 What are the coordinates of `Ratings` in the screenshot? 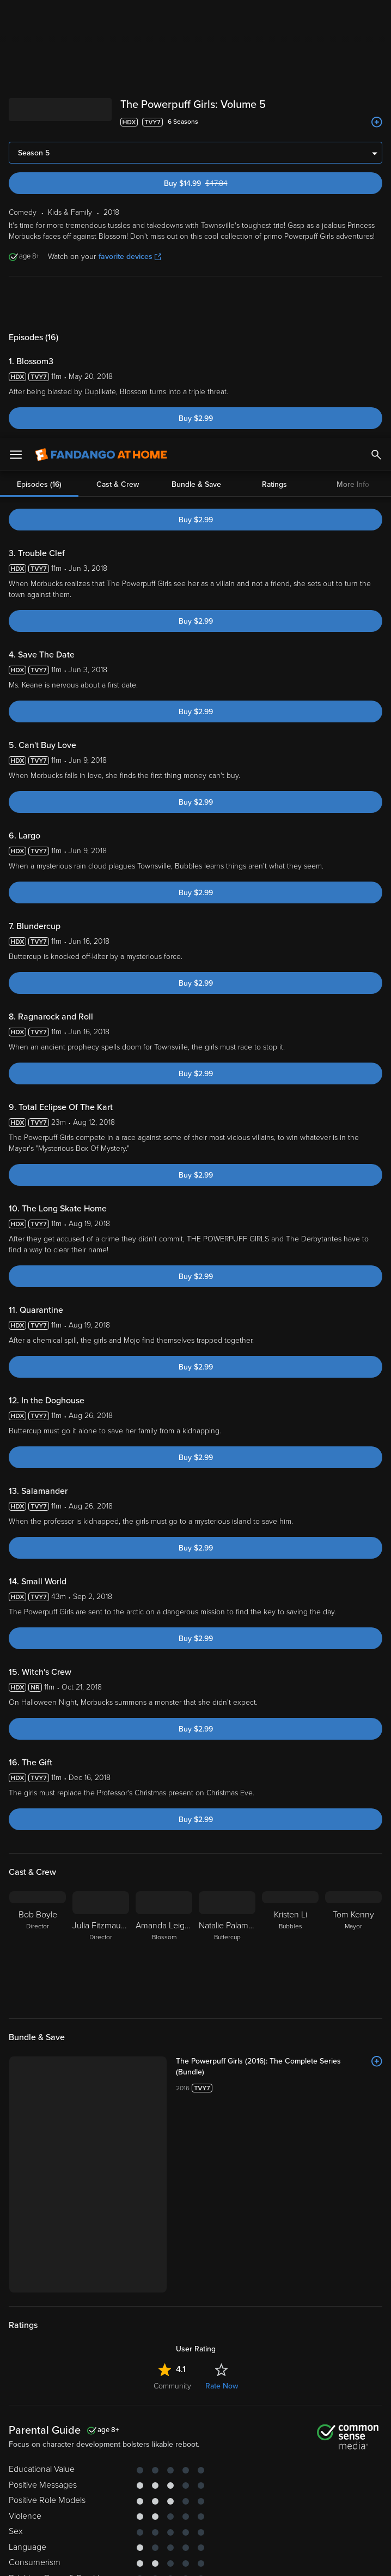 It's located at (274, 302).